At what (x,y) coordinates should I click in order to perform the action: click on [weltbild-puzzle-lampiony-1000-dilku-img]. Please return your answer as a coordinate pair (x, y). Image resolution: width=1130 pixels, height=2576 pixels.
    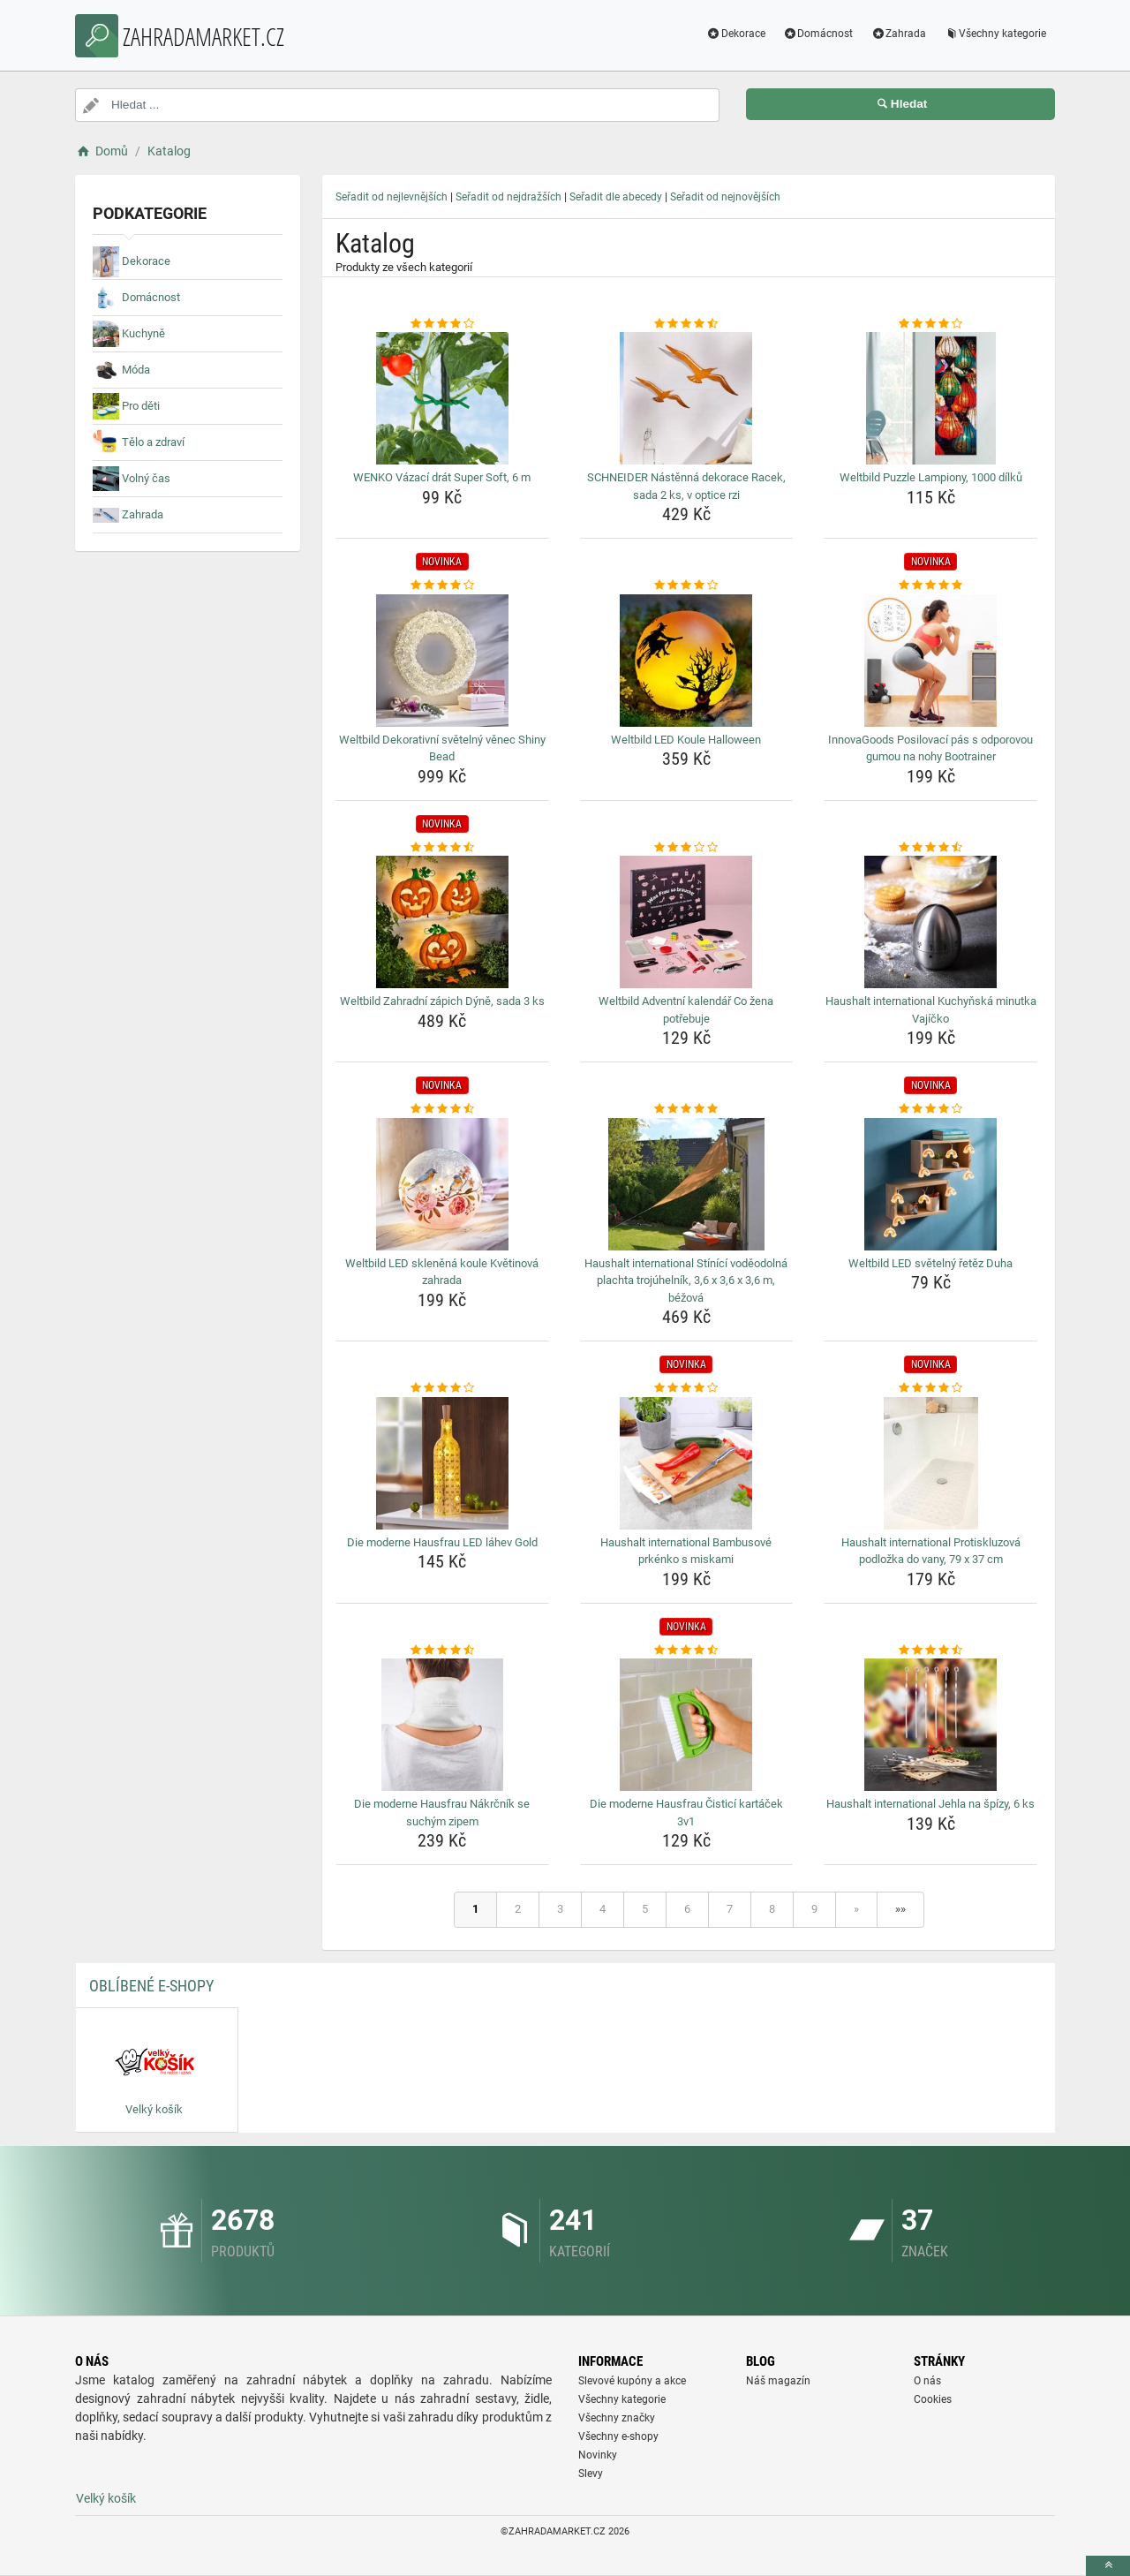
    Looking at the image, I should click on (930, 398).